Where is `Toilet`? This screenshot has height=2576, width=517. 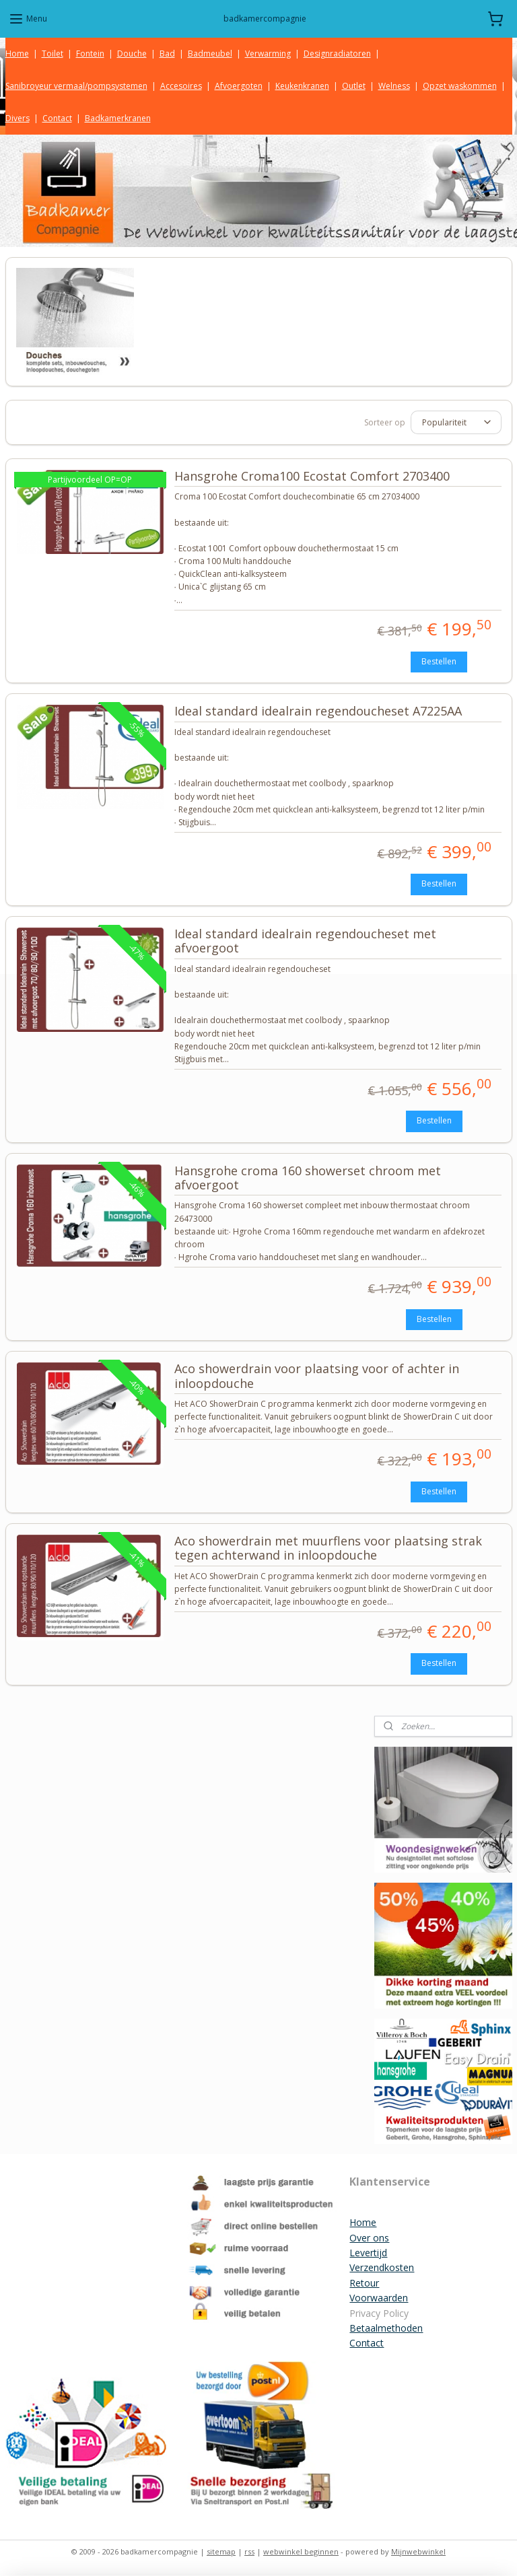 Toilet is located at coordinates (52, 53).